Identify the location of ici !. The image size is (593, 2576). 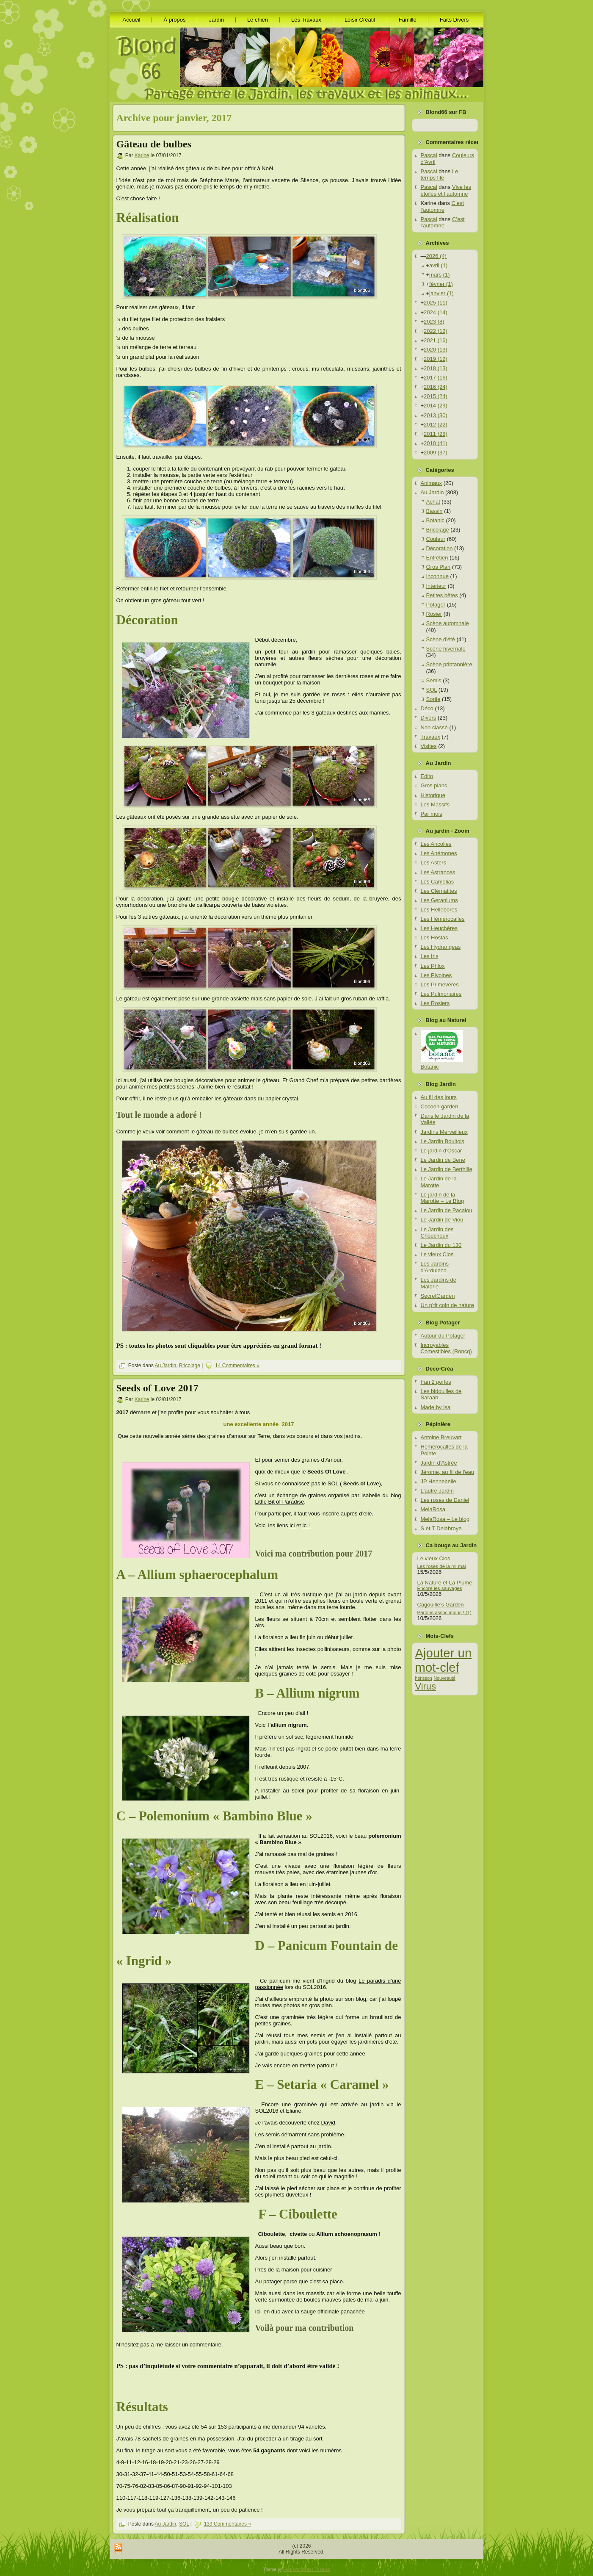
(307, 1525).